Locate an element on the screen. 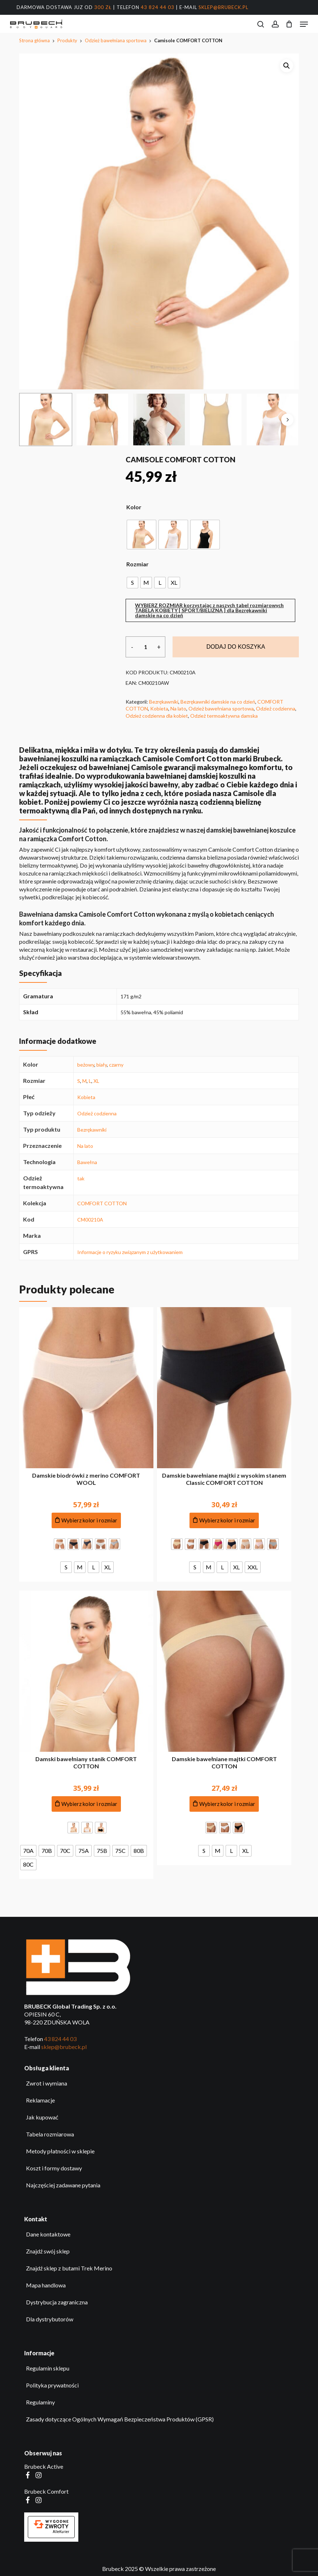 Image resolution: width=318 pixels, height=2576 pixels. Najczęściej zadawane pytania is located at coordinates (63, 2185).